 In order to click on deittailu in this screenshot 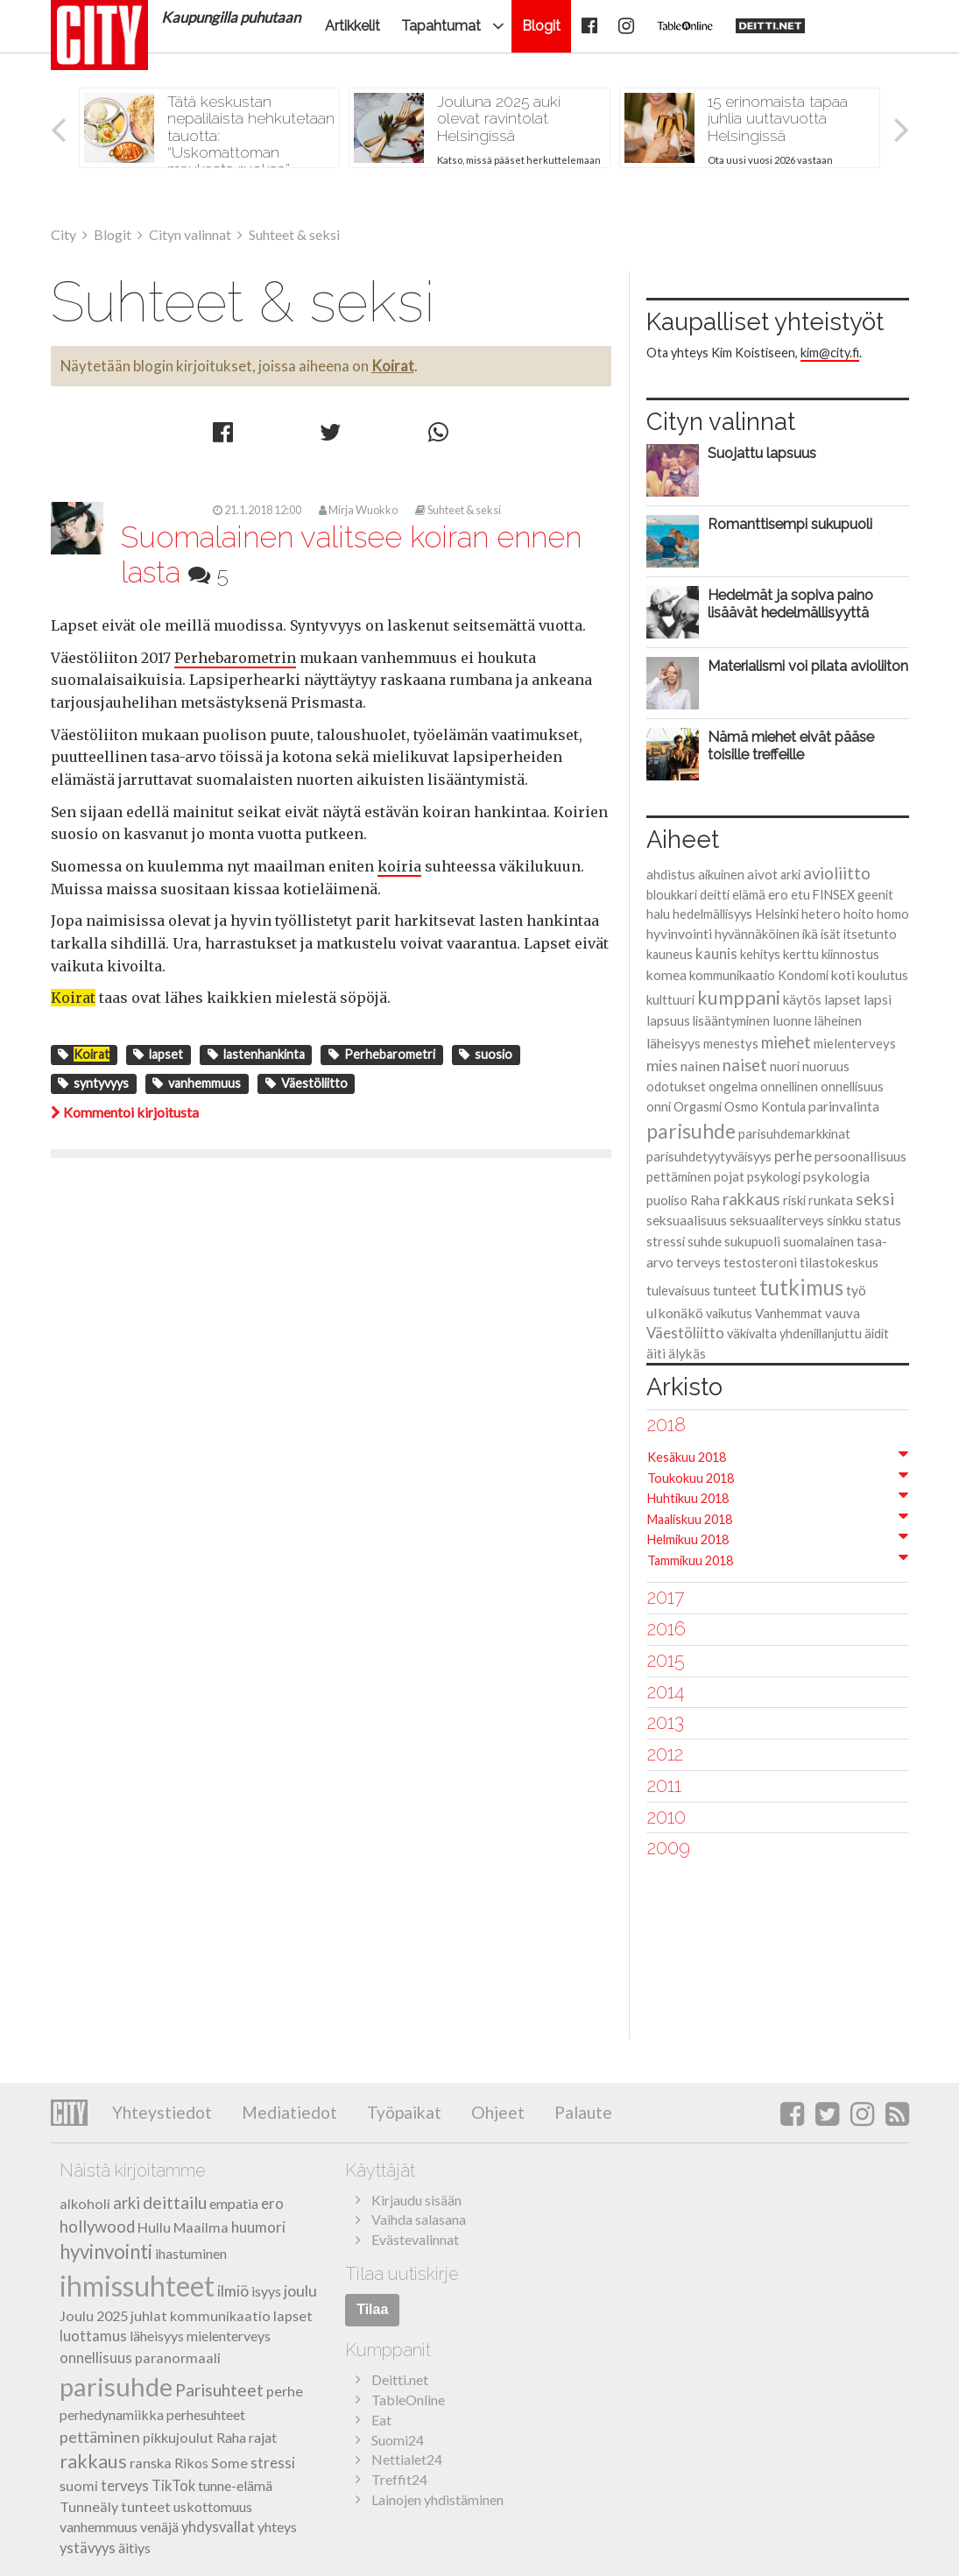, I will do `click(175, 2202)`.